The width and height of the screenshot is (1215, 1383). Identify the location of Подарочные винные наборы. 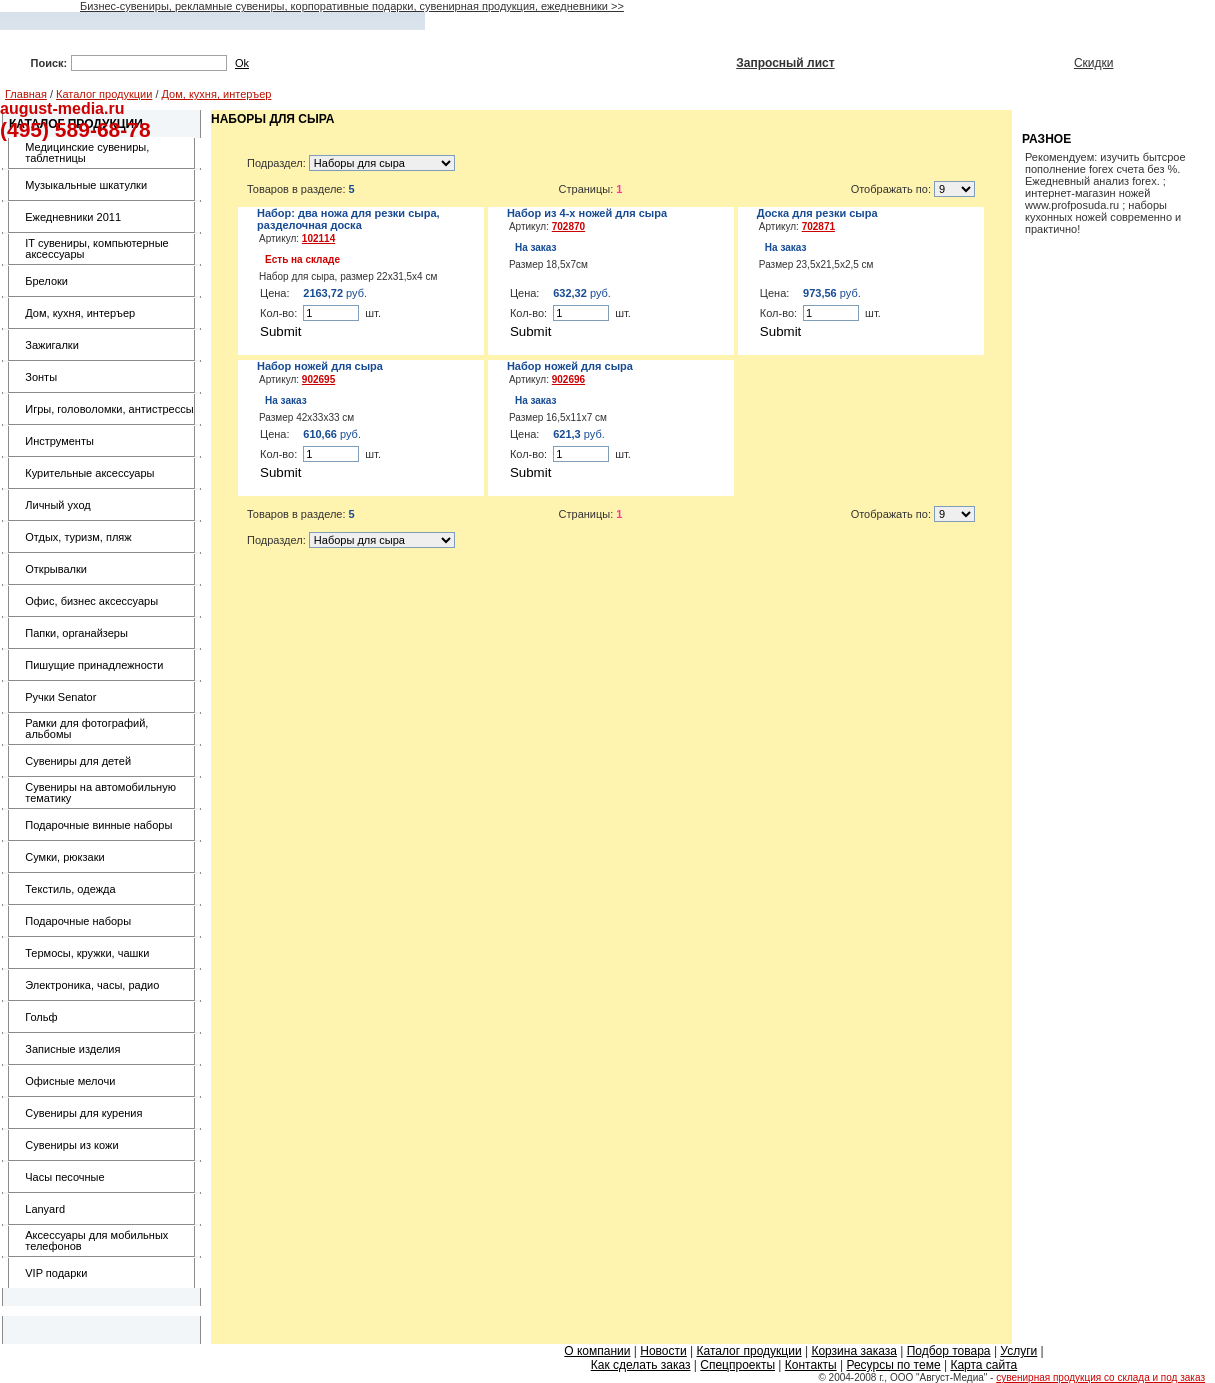
(98, 825).